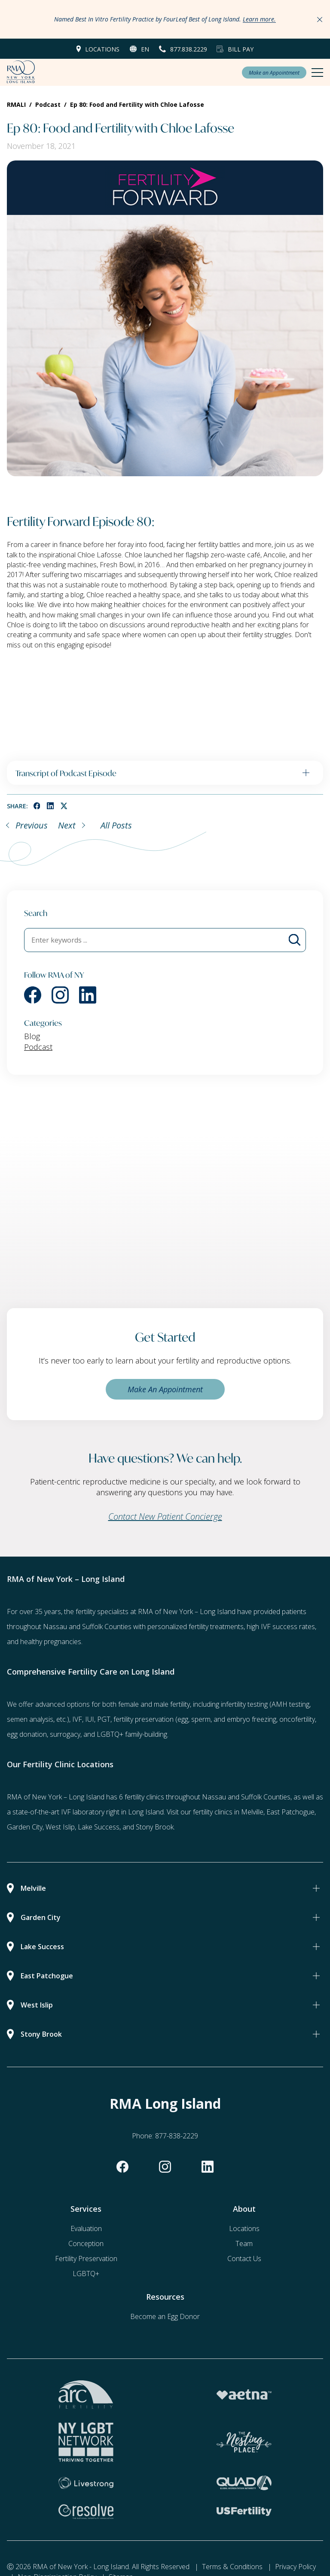 This screenshot has width=330, height=2576. I want to click on female, so click(128, 1704).